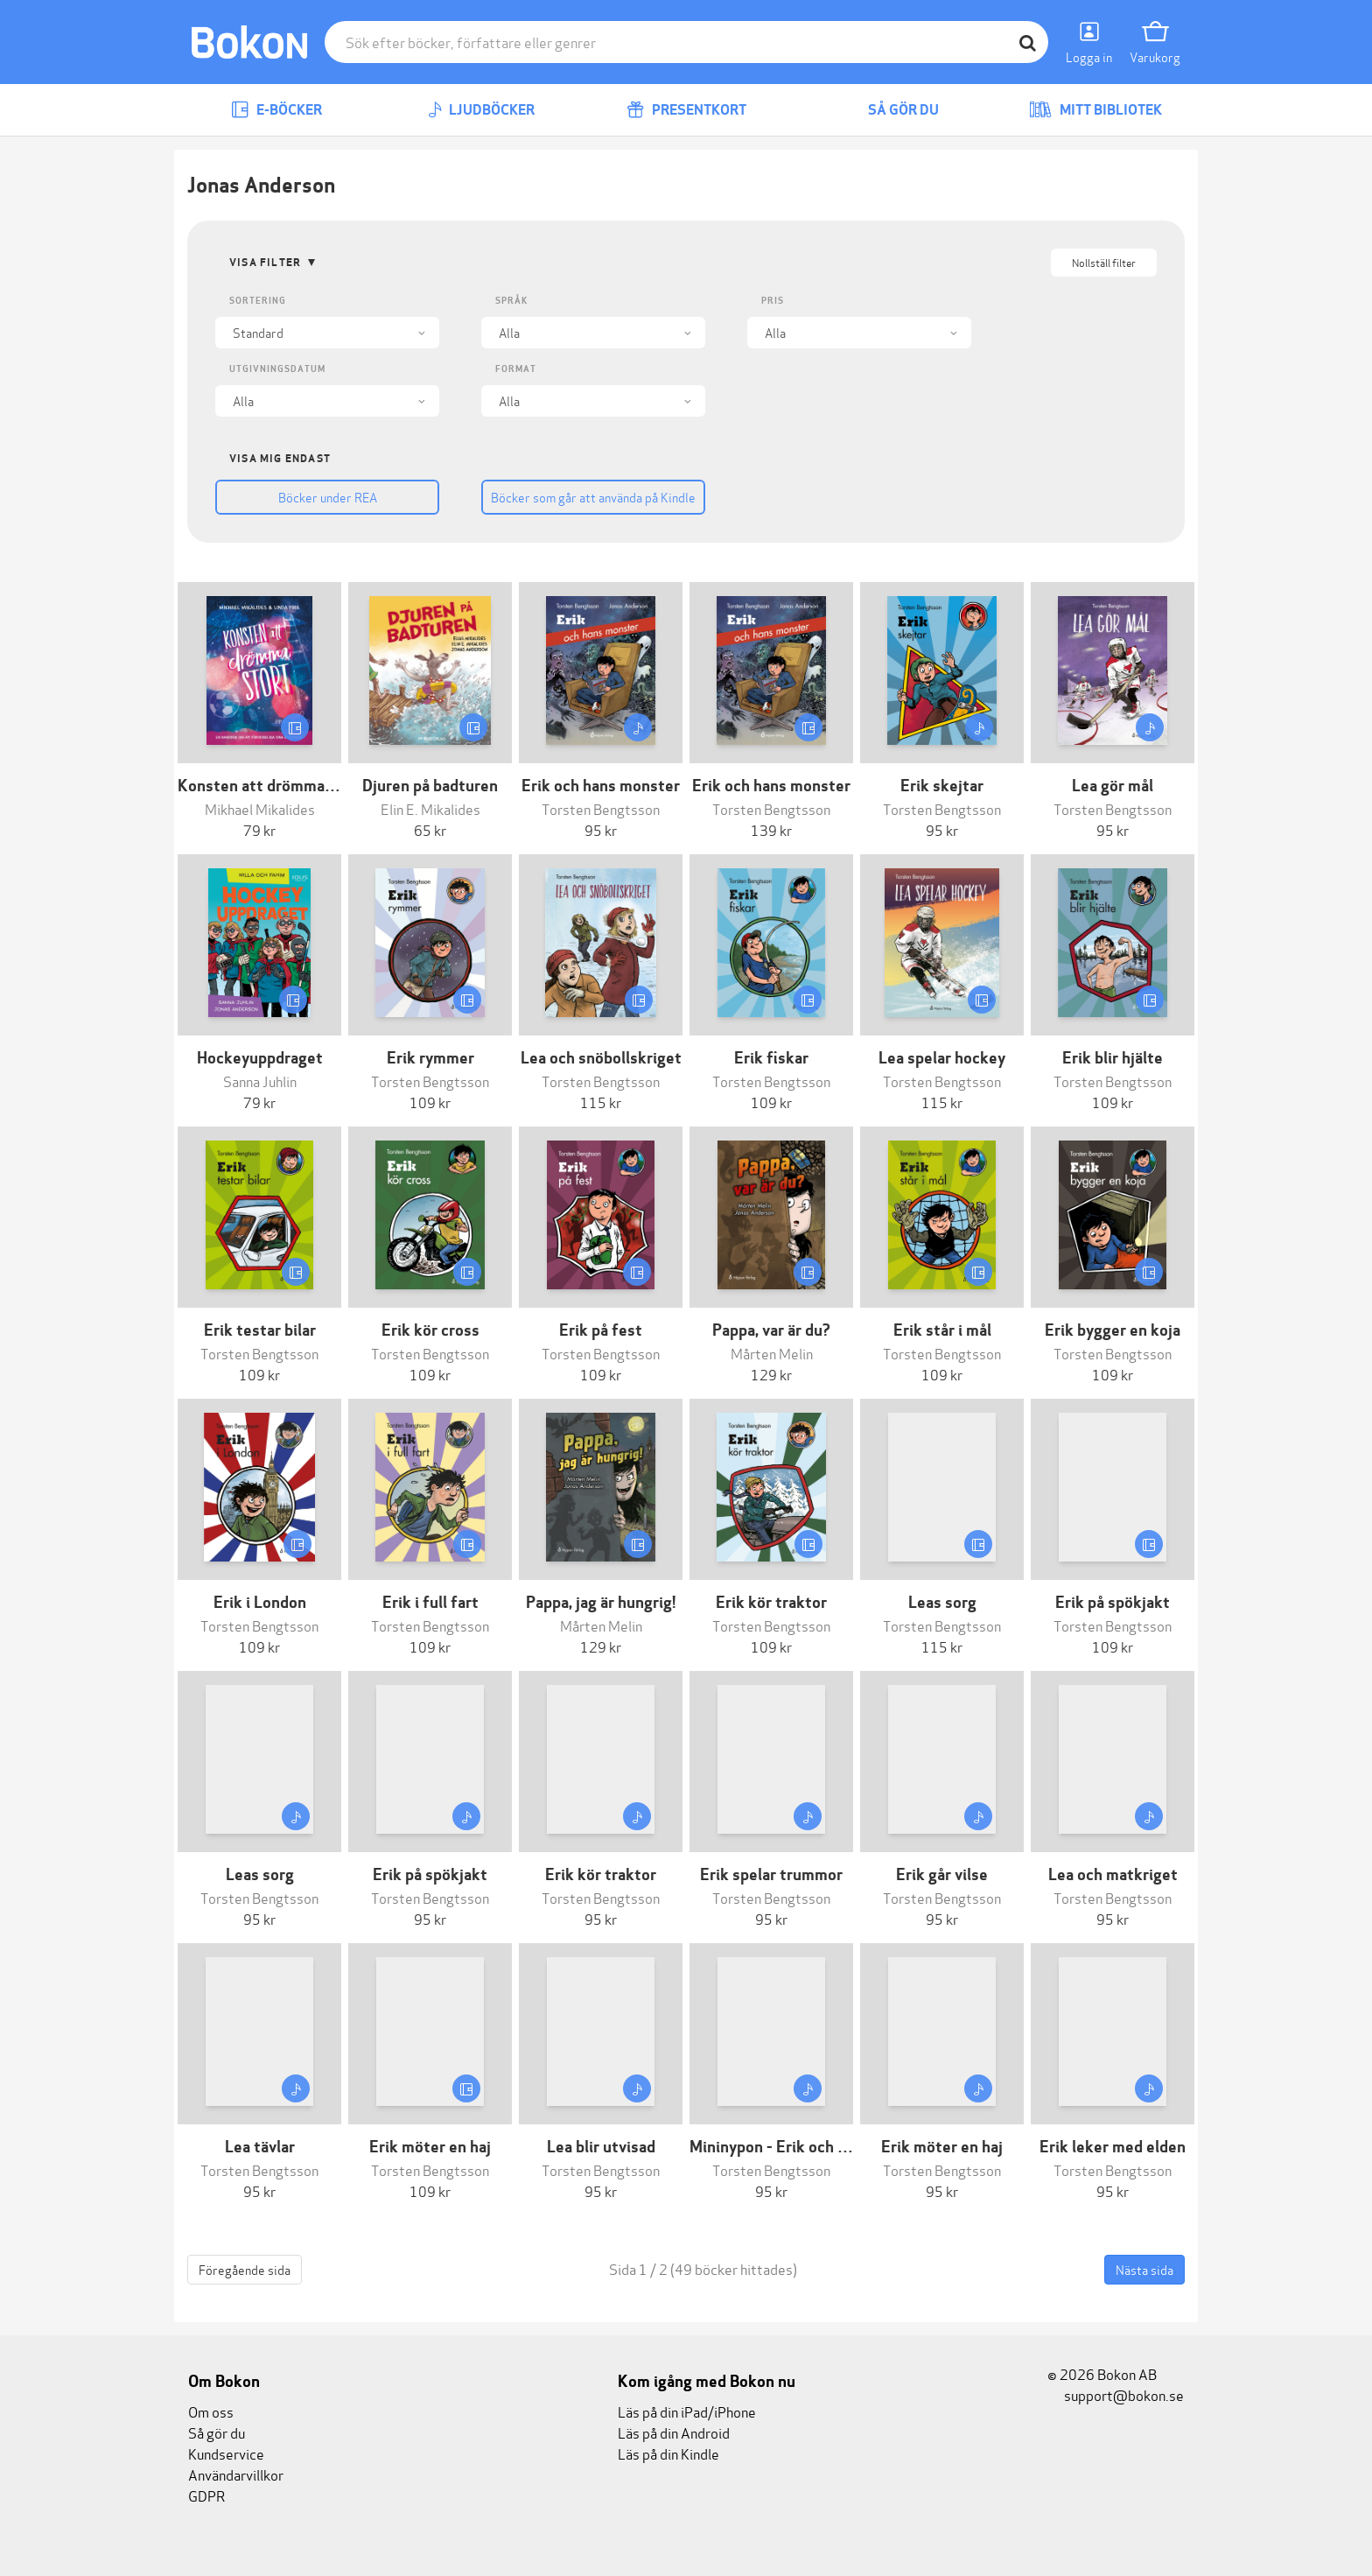 The width and height of the screenshot is (1372, 2576). What do you see at coordinates (772, 300) in the screenshot?
I see `Pris` at bounding box center [772, 300].